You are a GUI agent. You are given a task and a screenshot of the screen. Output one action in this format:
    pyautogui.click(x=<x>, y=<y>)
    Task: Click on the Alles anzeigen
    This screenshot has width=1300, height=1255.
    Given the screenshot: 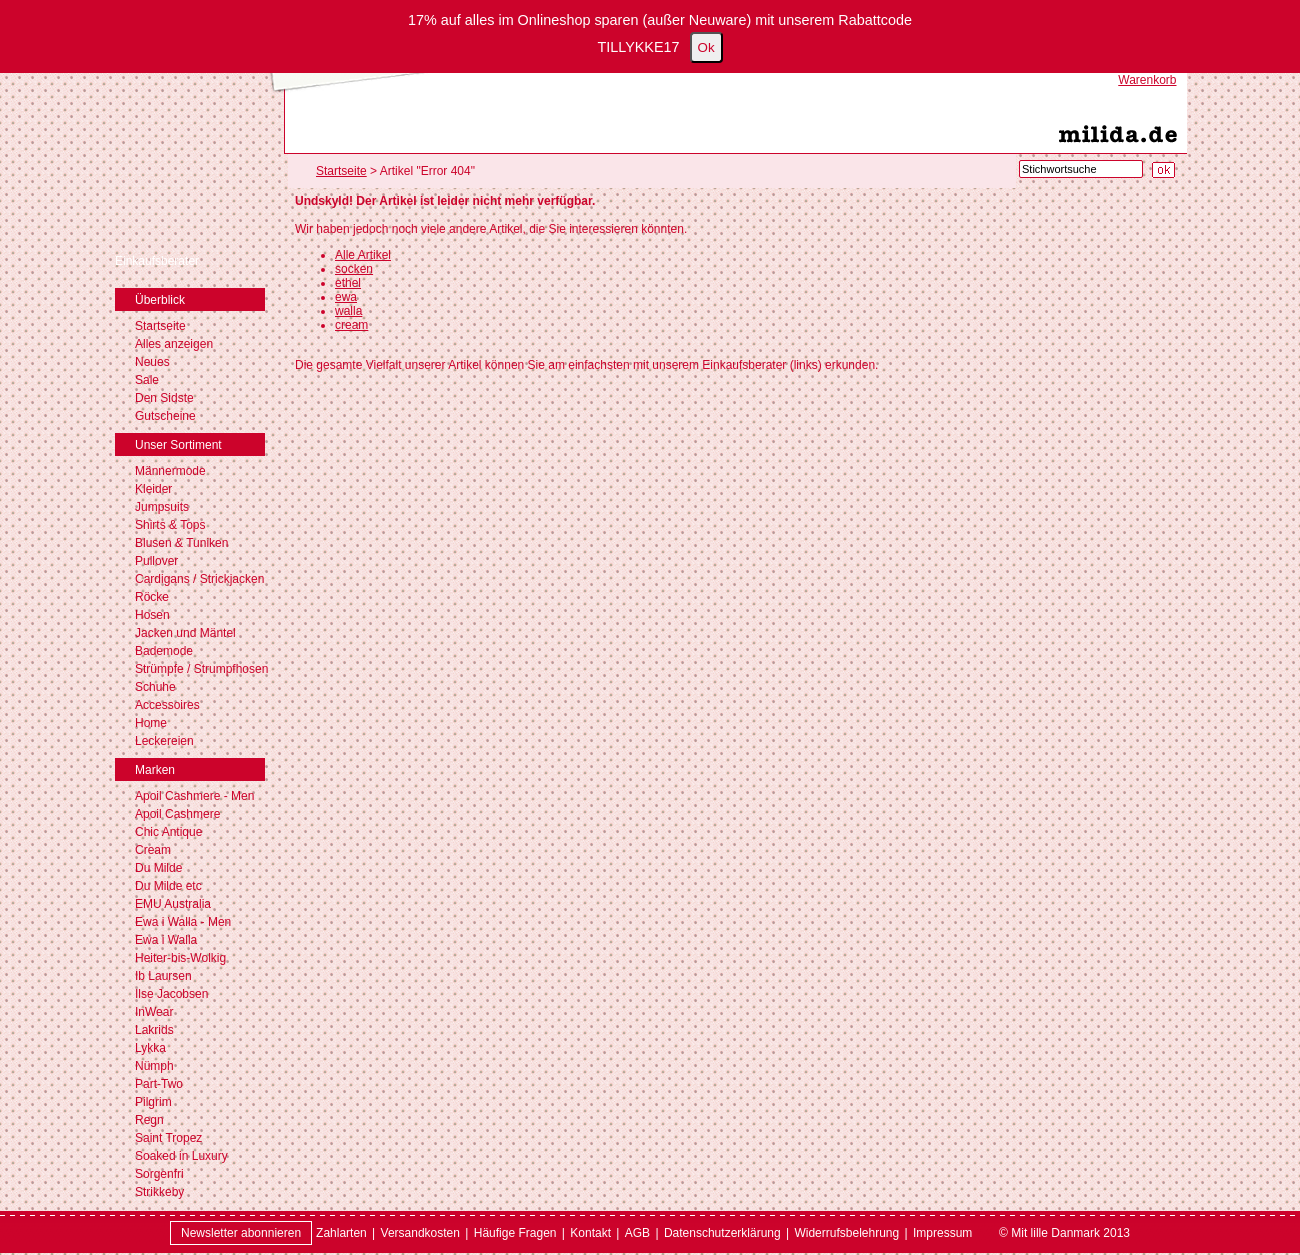 What is the action you would take?
    pyautogui.click(x=174, y=344)
    